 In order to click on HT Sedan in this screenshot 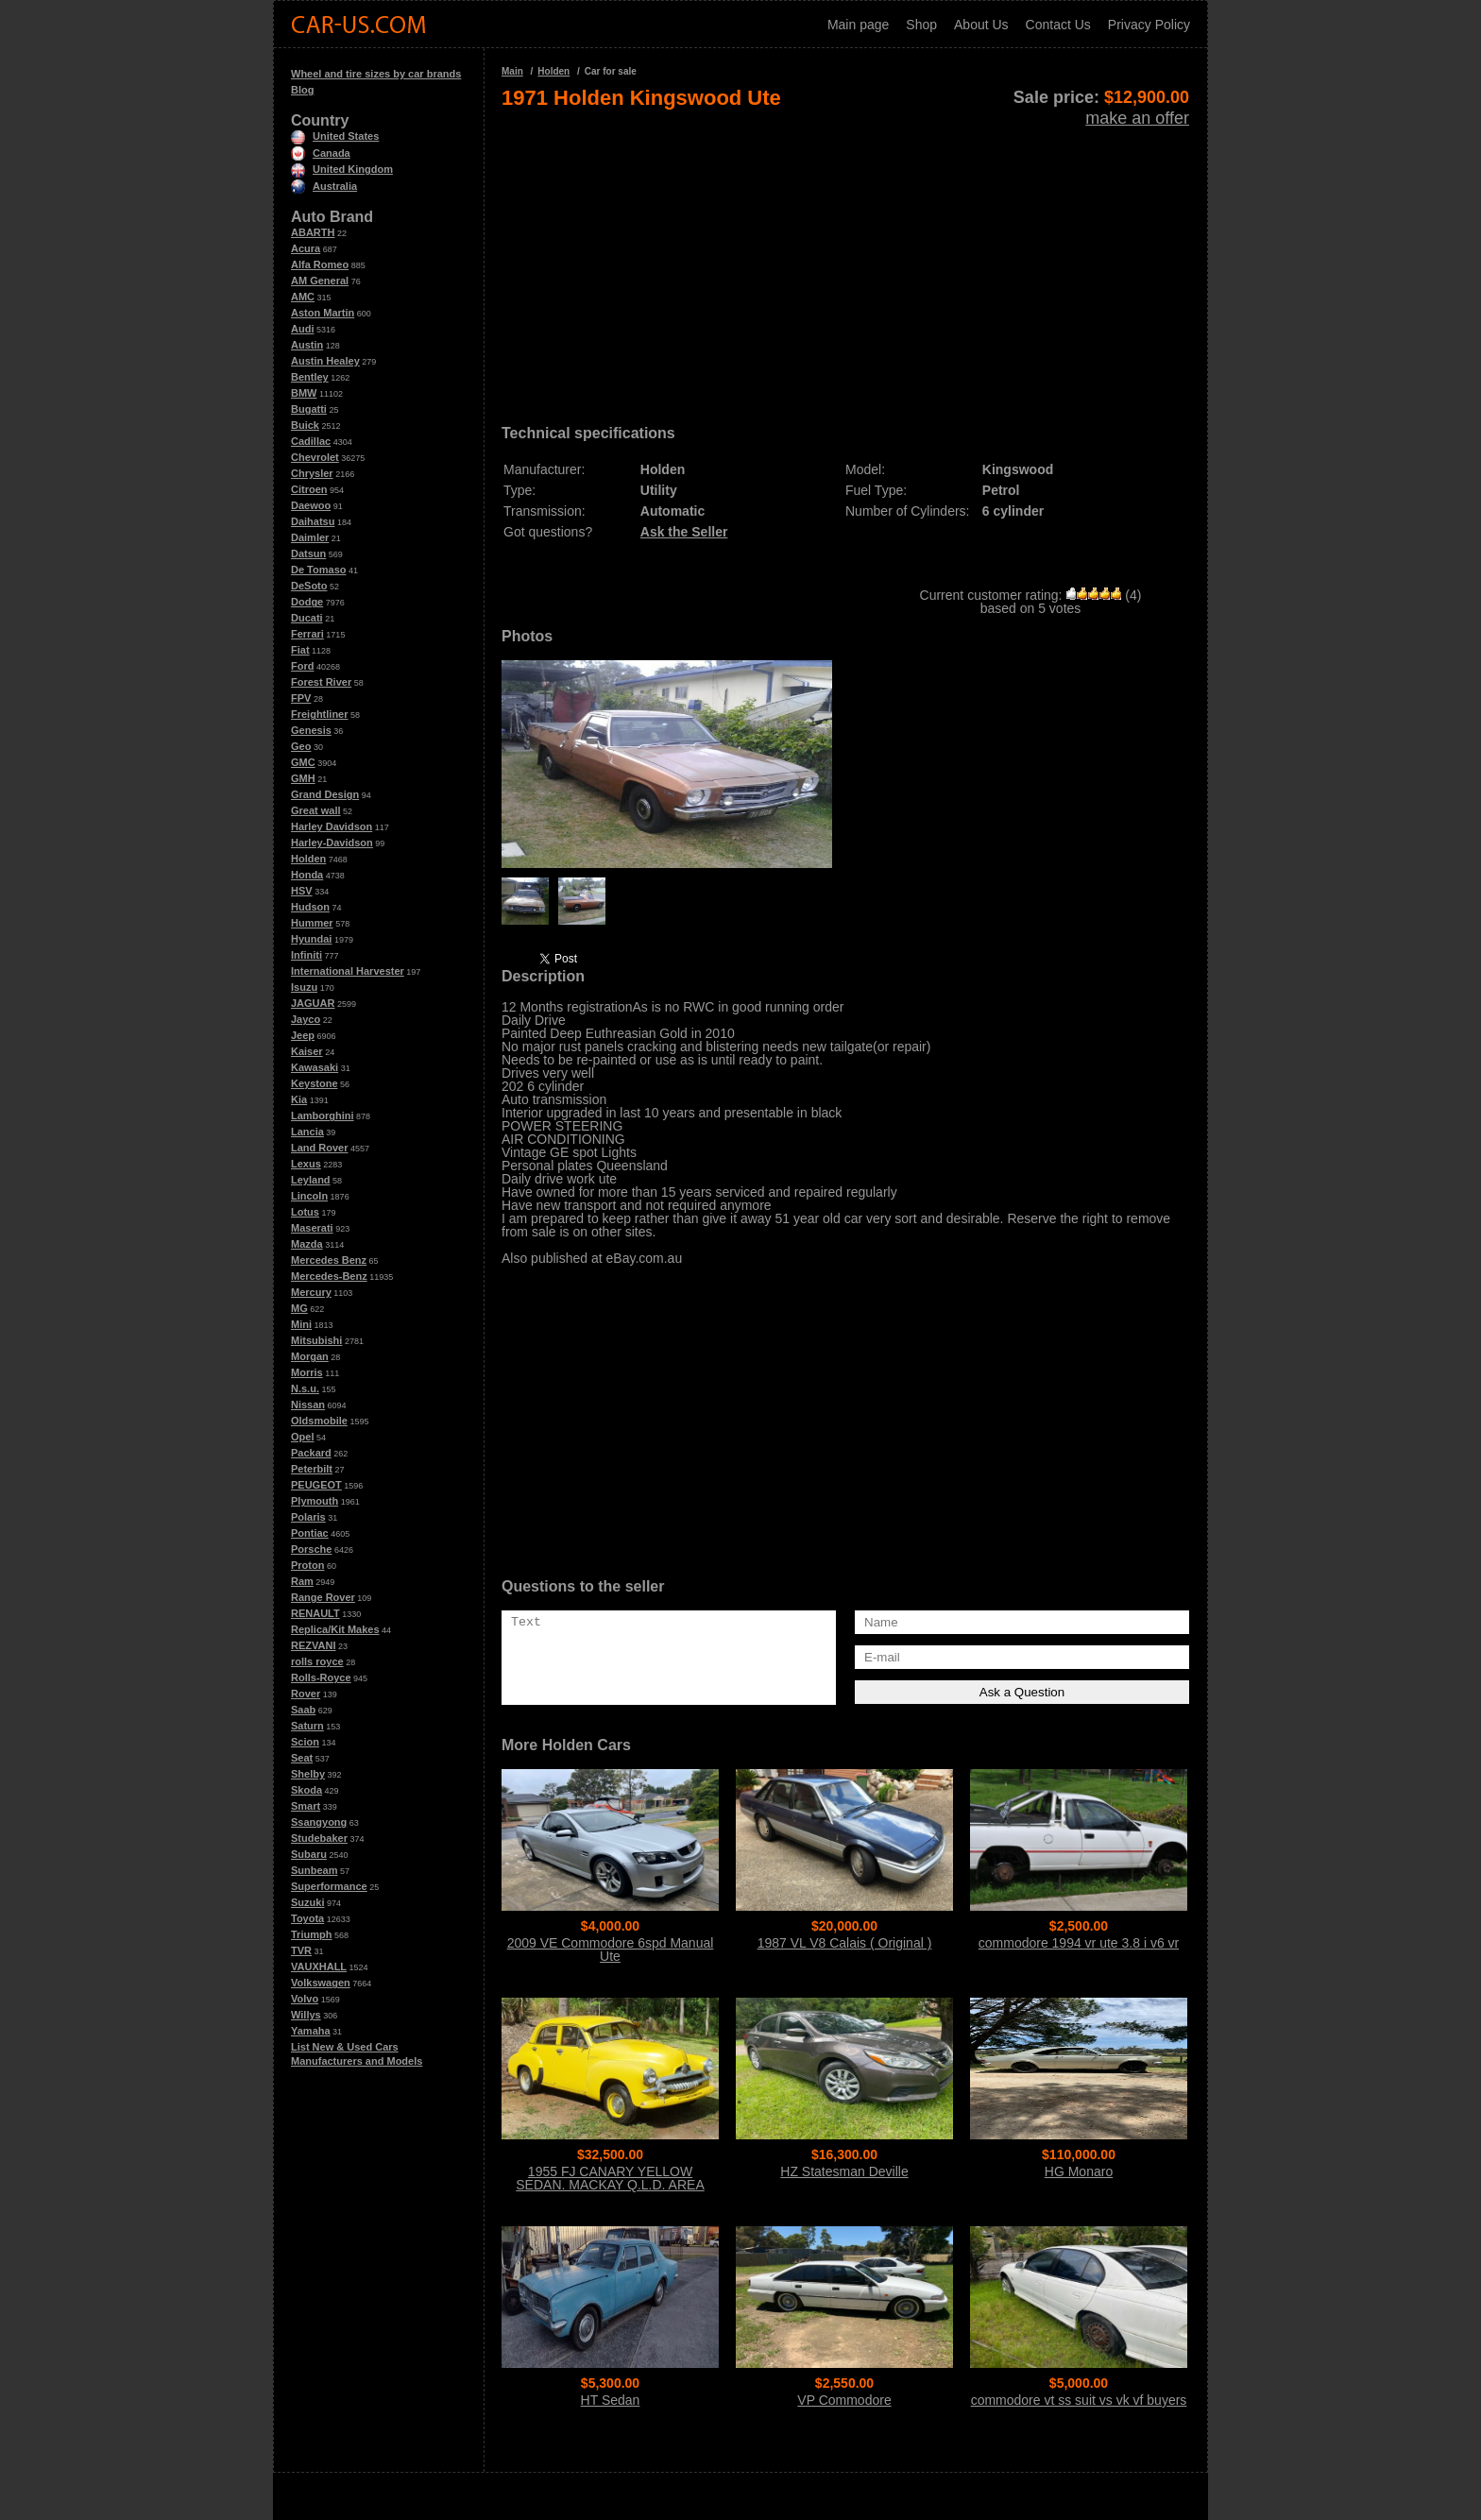, I will do `click(610, 2400)`.